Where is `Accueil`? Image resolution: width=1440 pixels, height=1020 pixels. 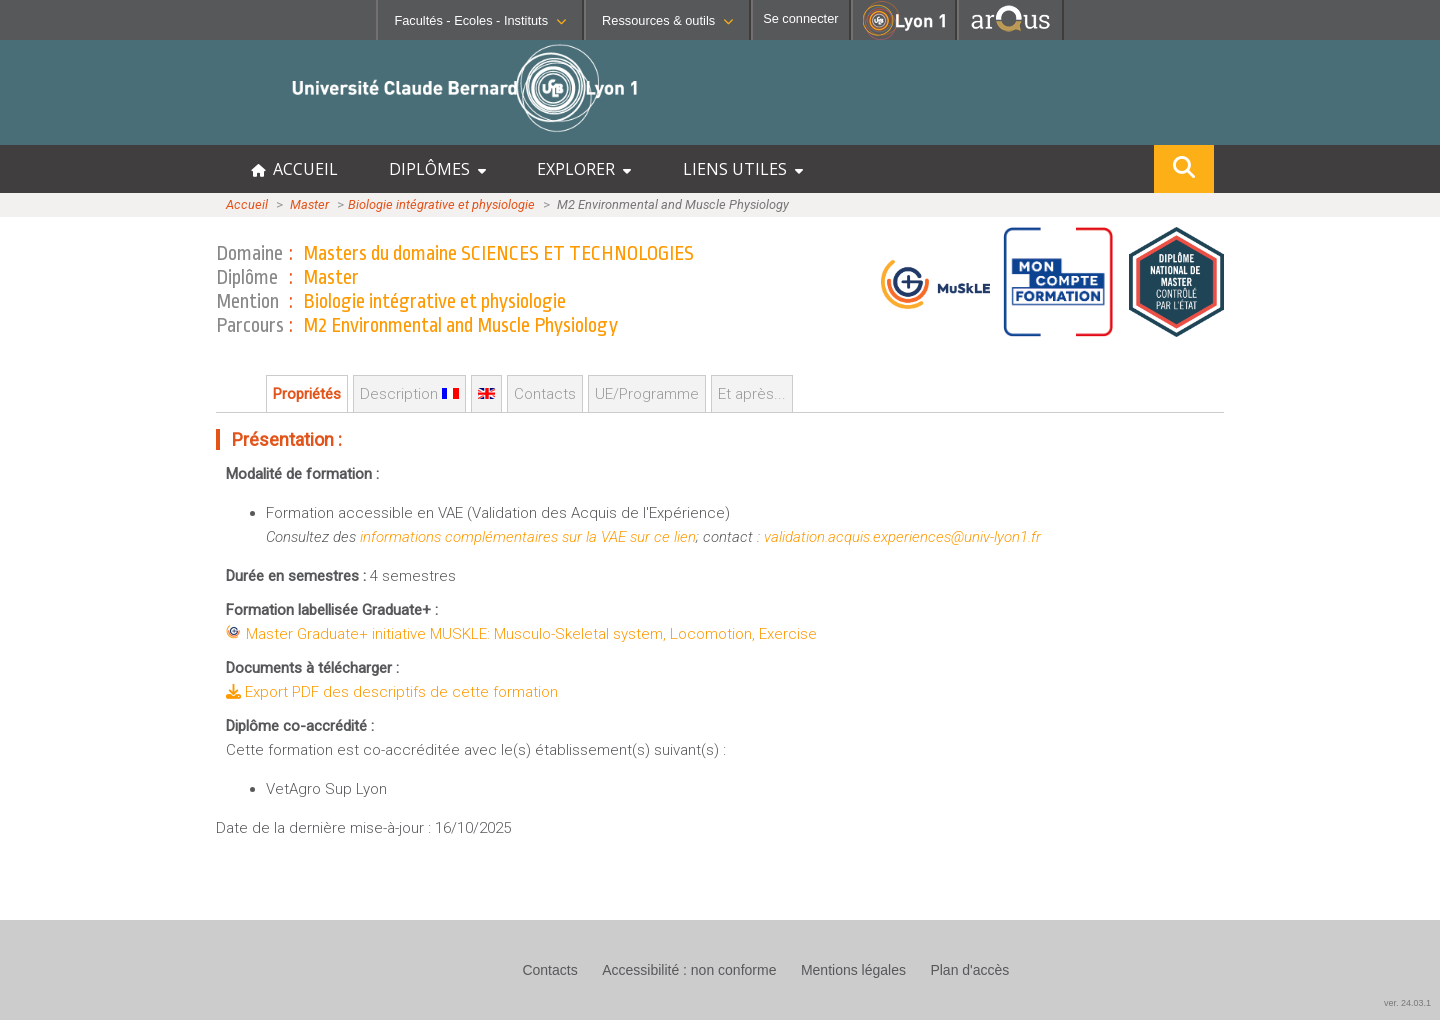
Accueil is located at coordinates (247, 204).